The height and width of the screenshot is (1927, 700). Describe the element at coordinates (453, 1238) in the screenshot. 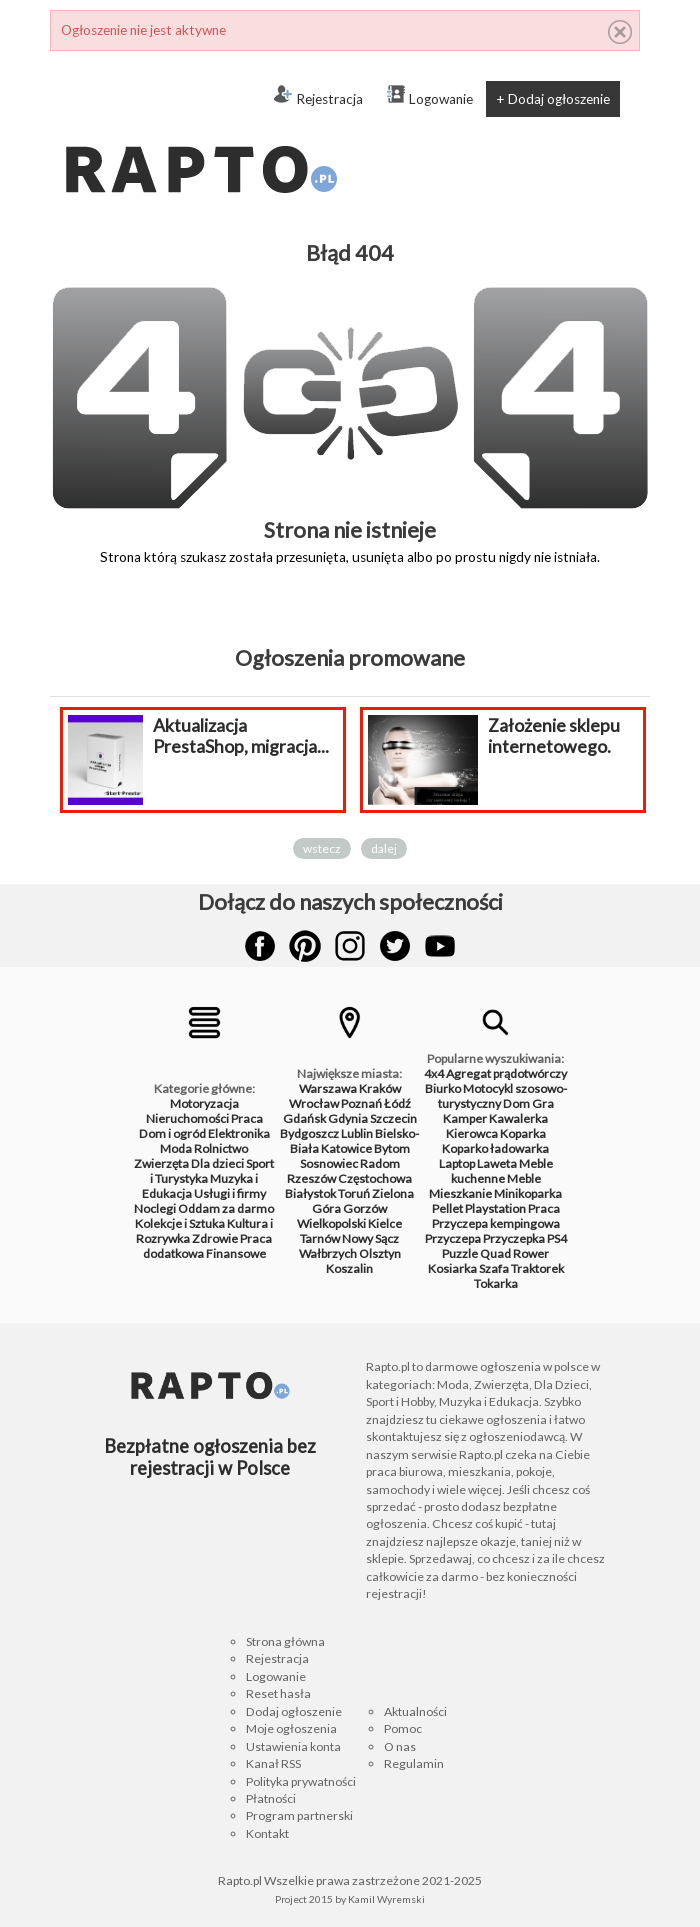

I see `Przyczepa` at that location.